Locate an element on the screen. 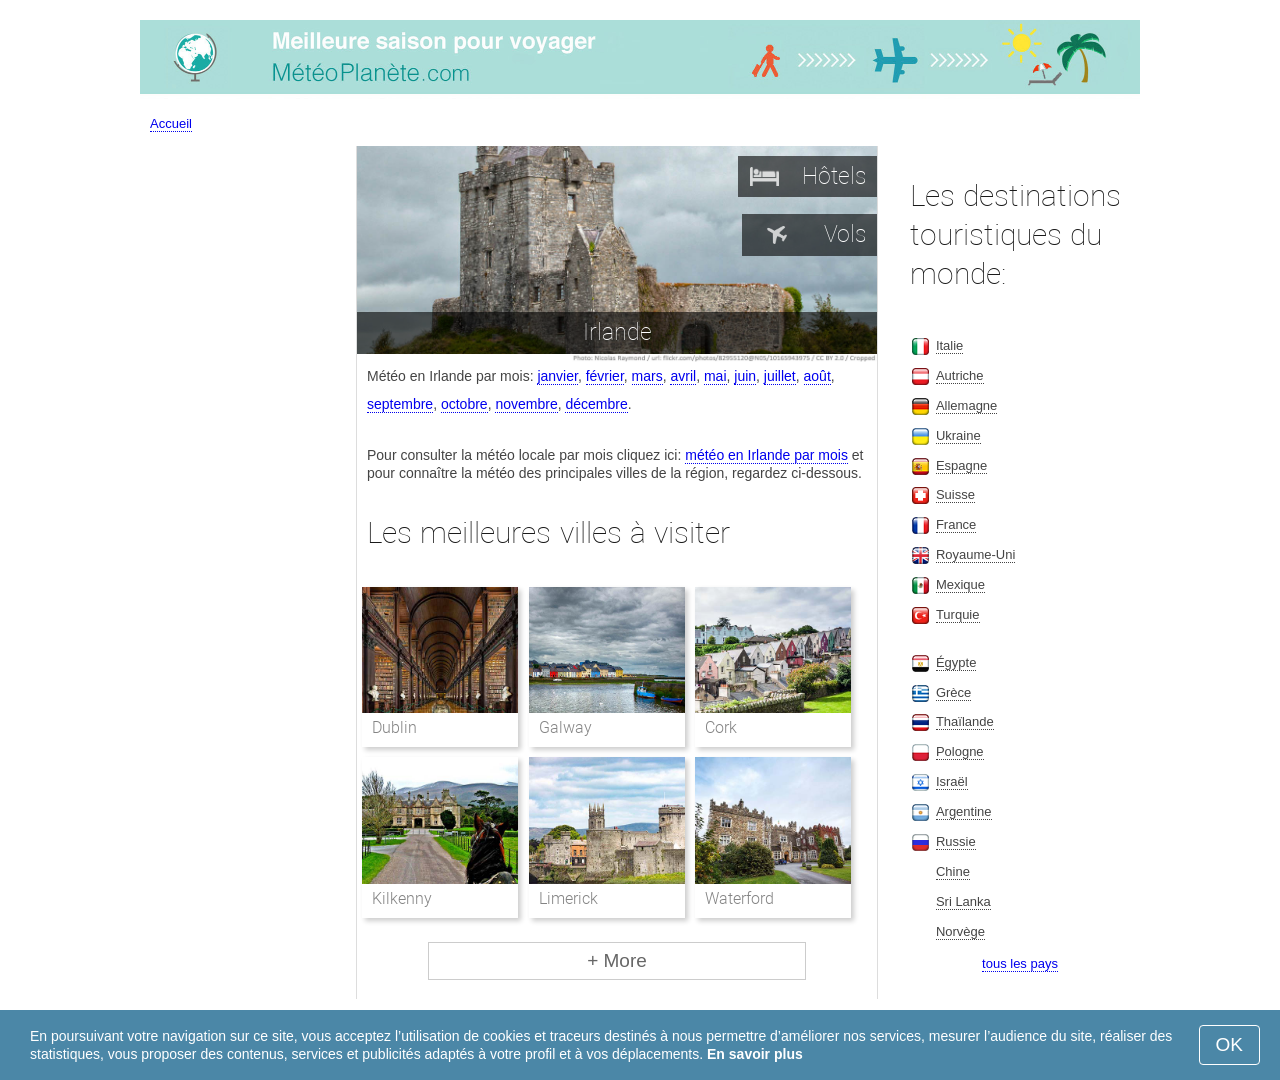 The image size is (1280, 1080). Chine is located at coordinates (953, 871).